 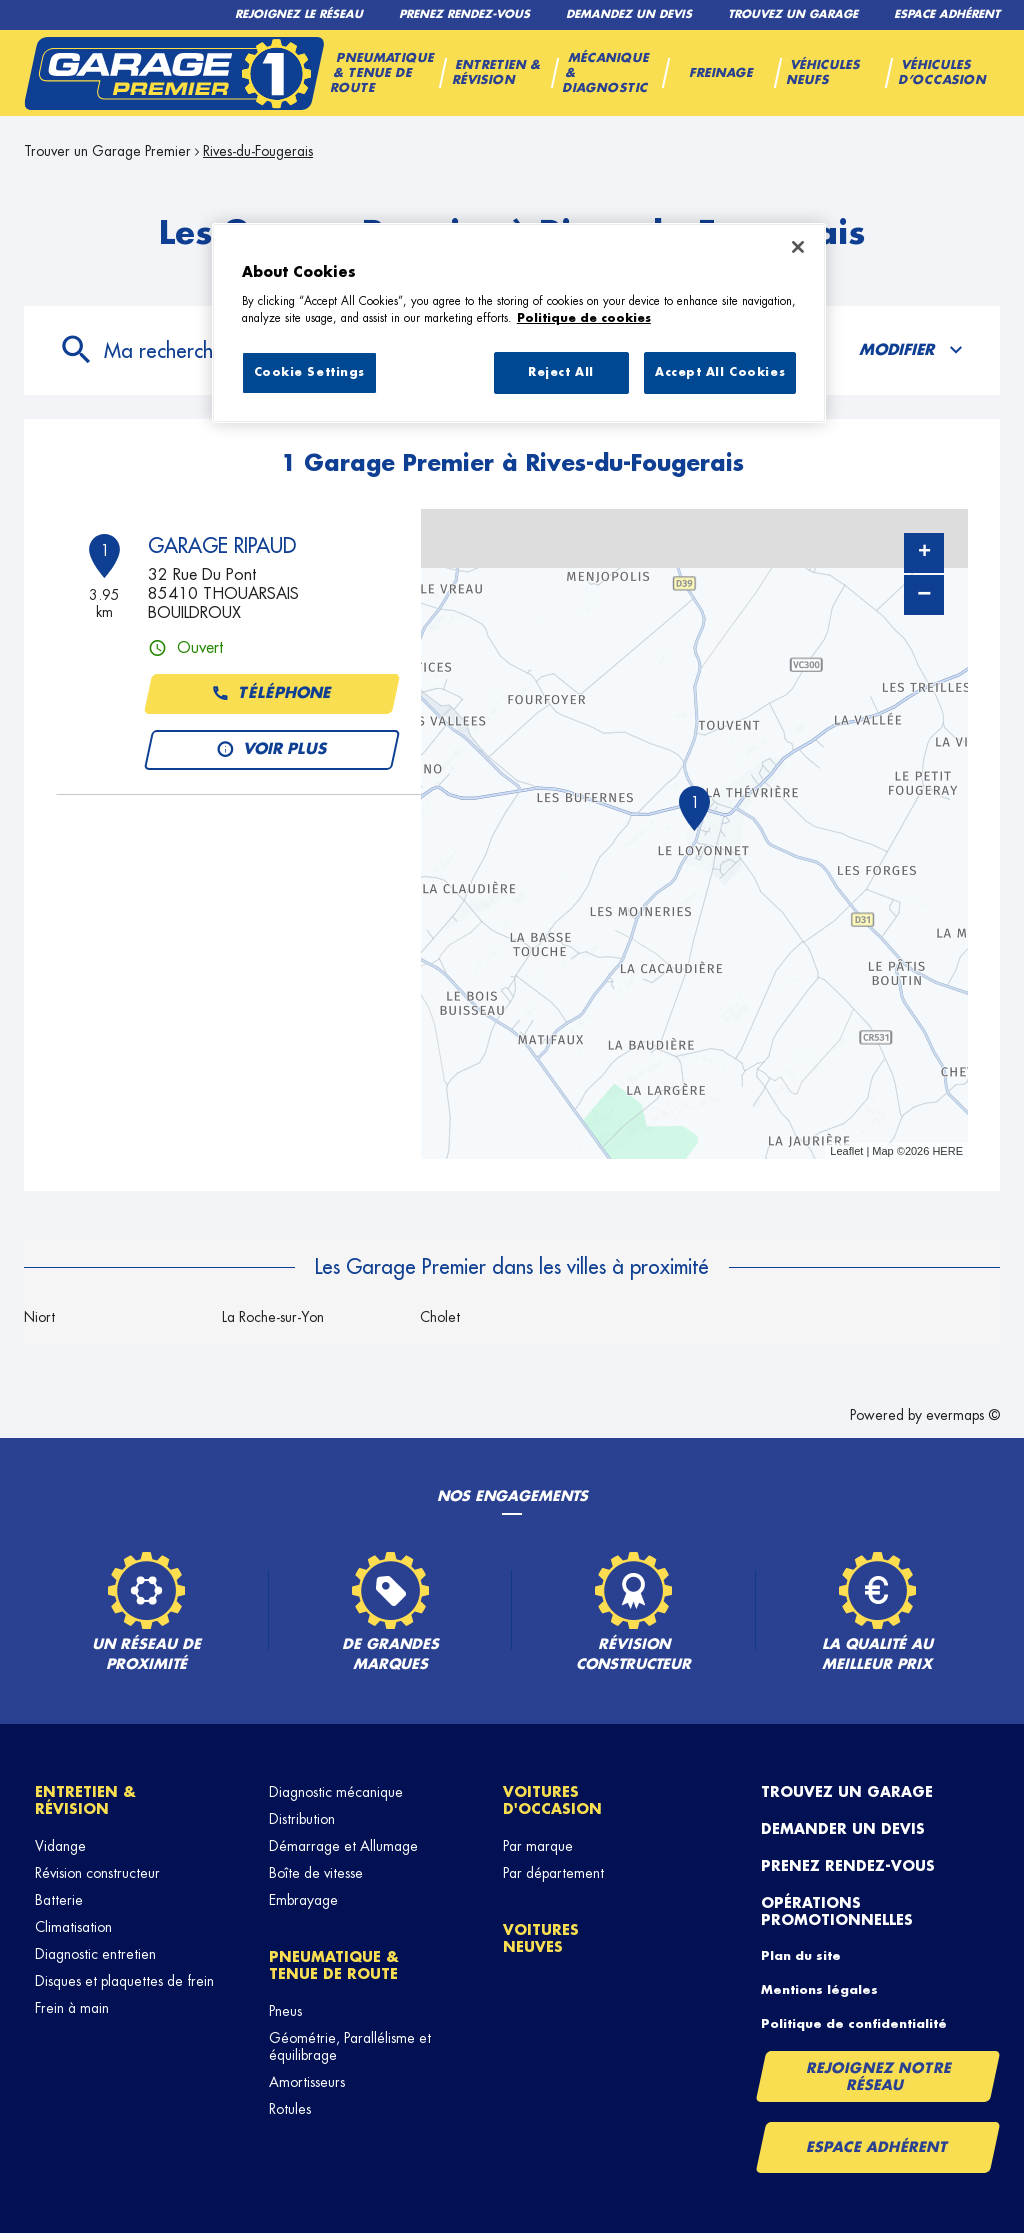 What do you see at coordinates (877, 2147) in the screenshot?
I see `Espace Adhérent` at bounding box center [877, 2147].